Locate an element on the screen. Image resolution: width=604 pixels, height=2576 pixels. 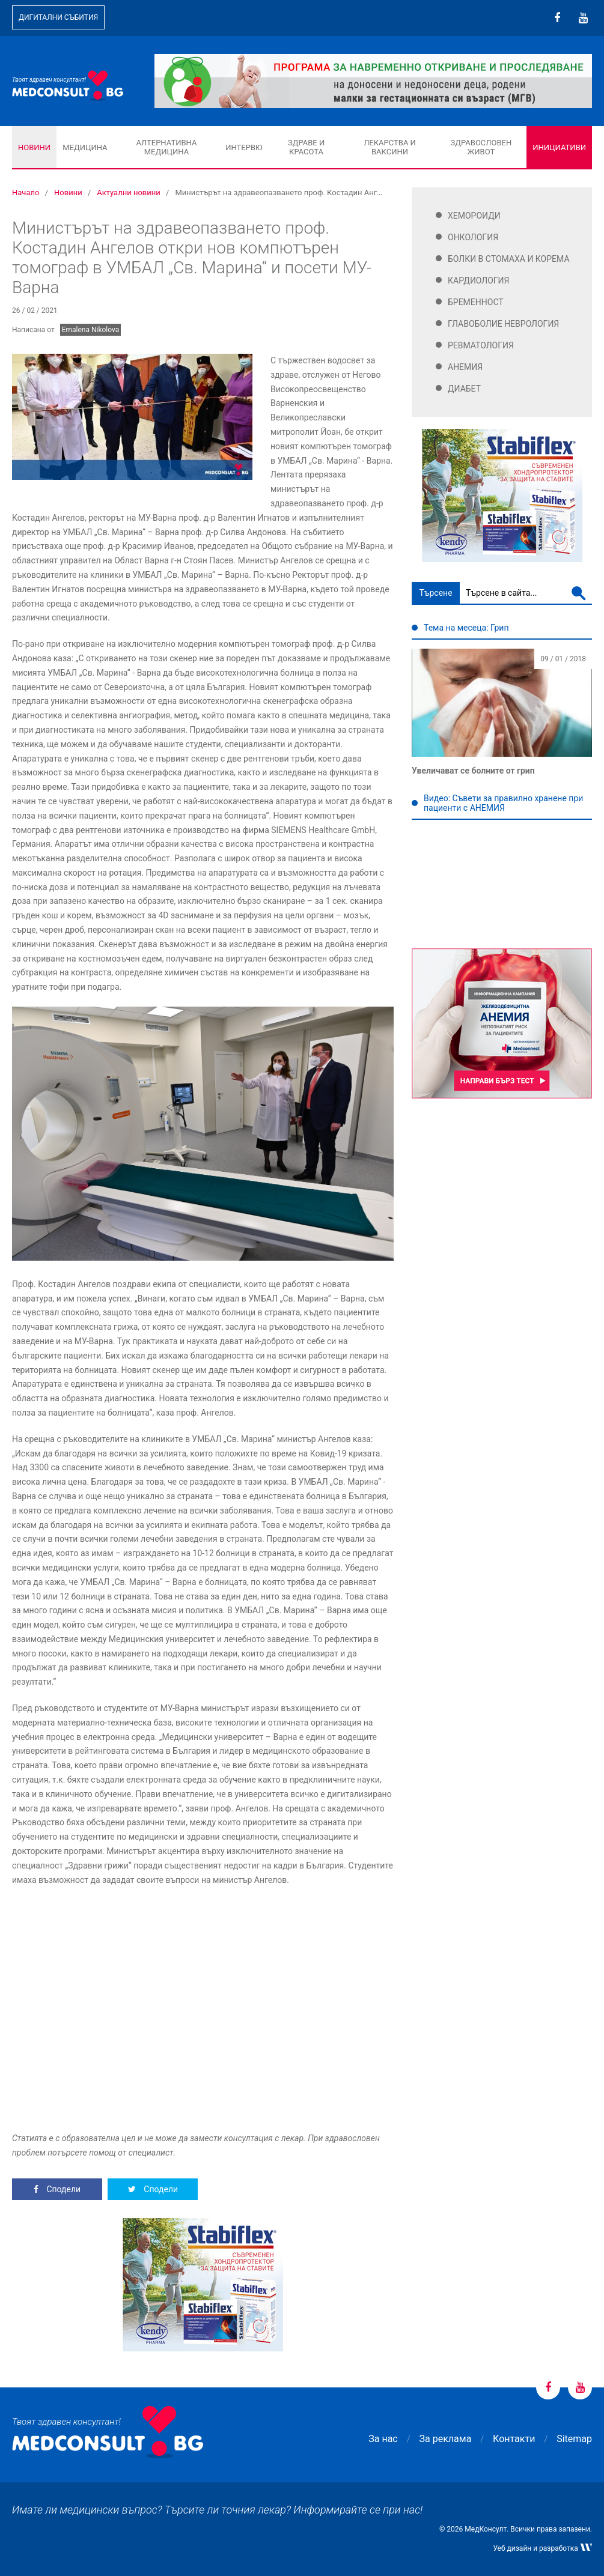
Здраве и красота is located at coordinates (306, 147).